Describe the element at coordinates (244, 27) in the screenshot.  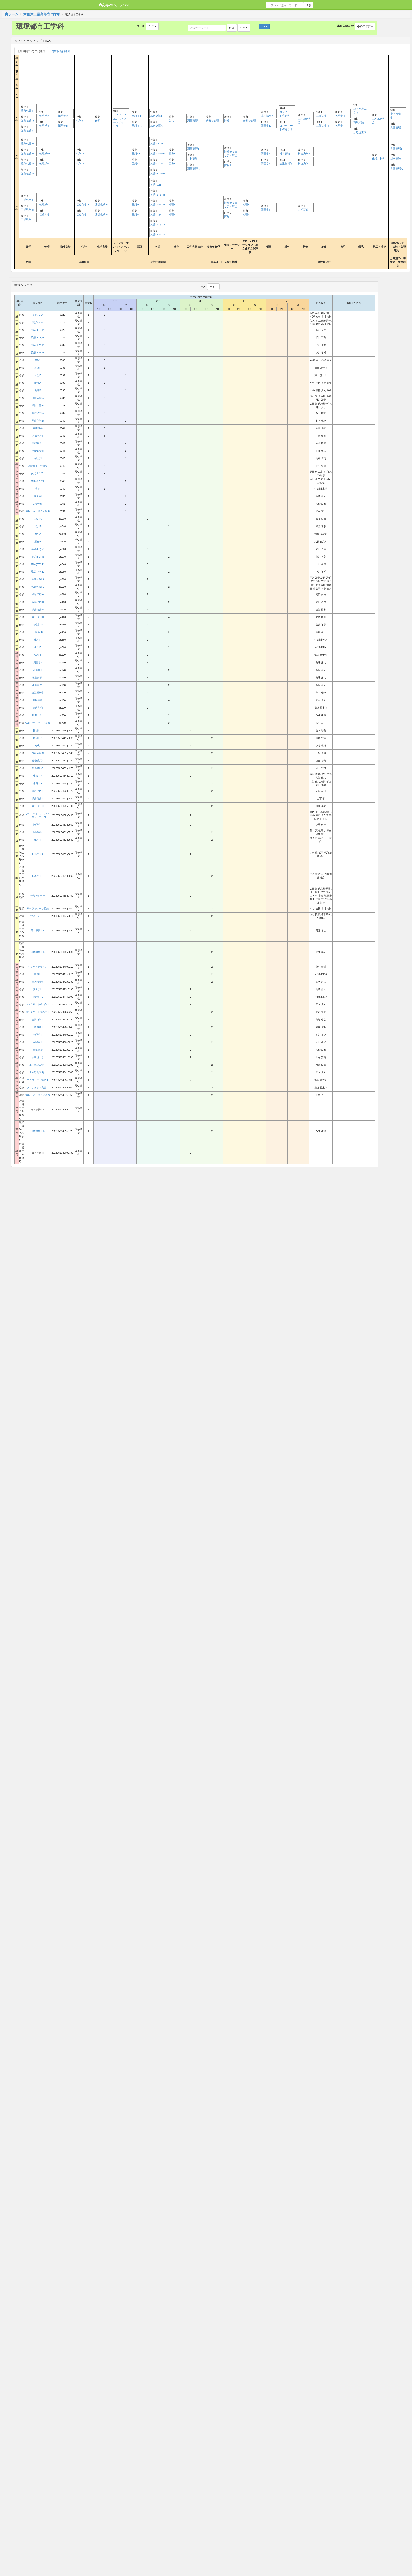
I see `クリア` at that location.